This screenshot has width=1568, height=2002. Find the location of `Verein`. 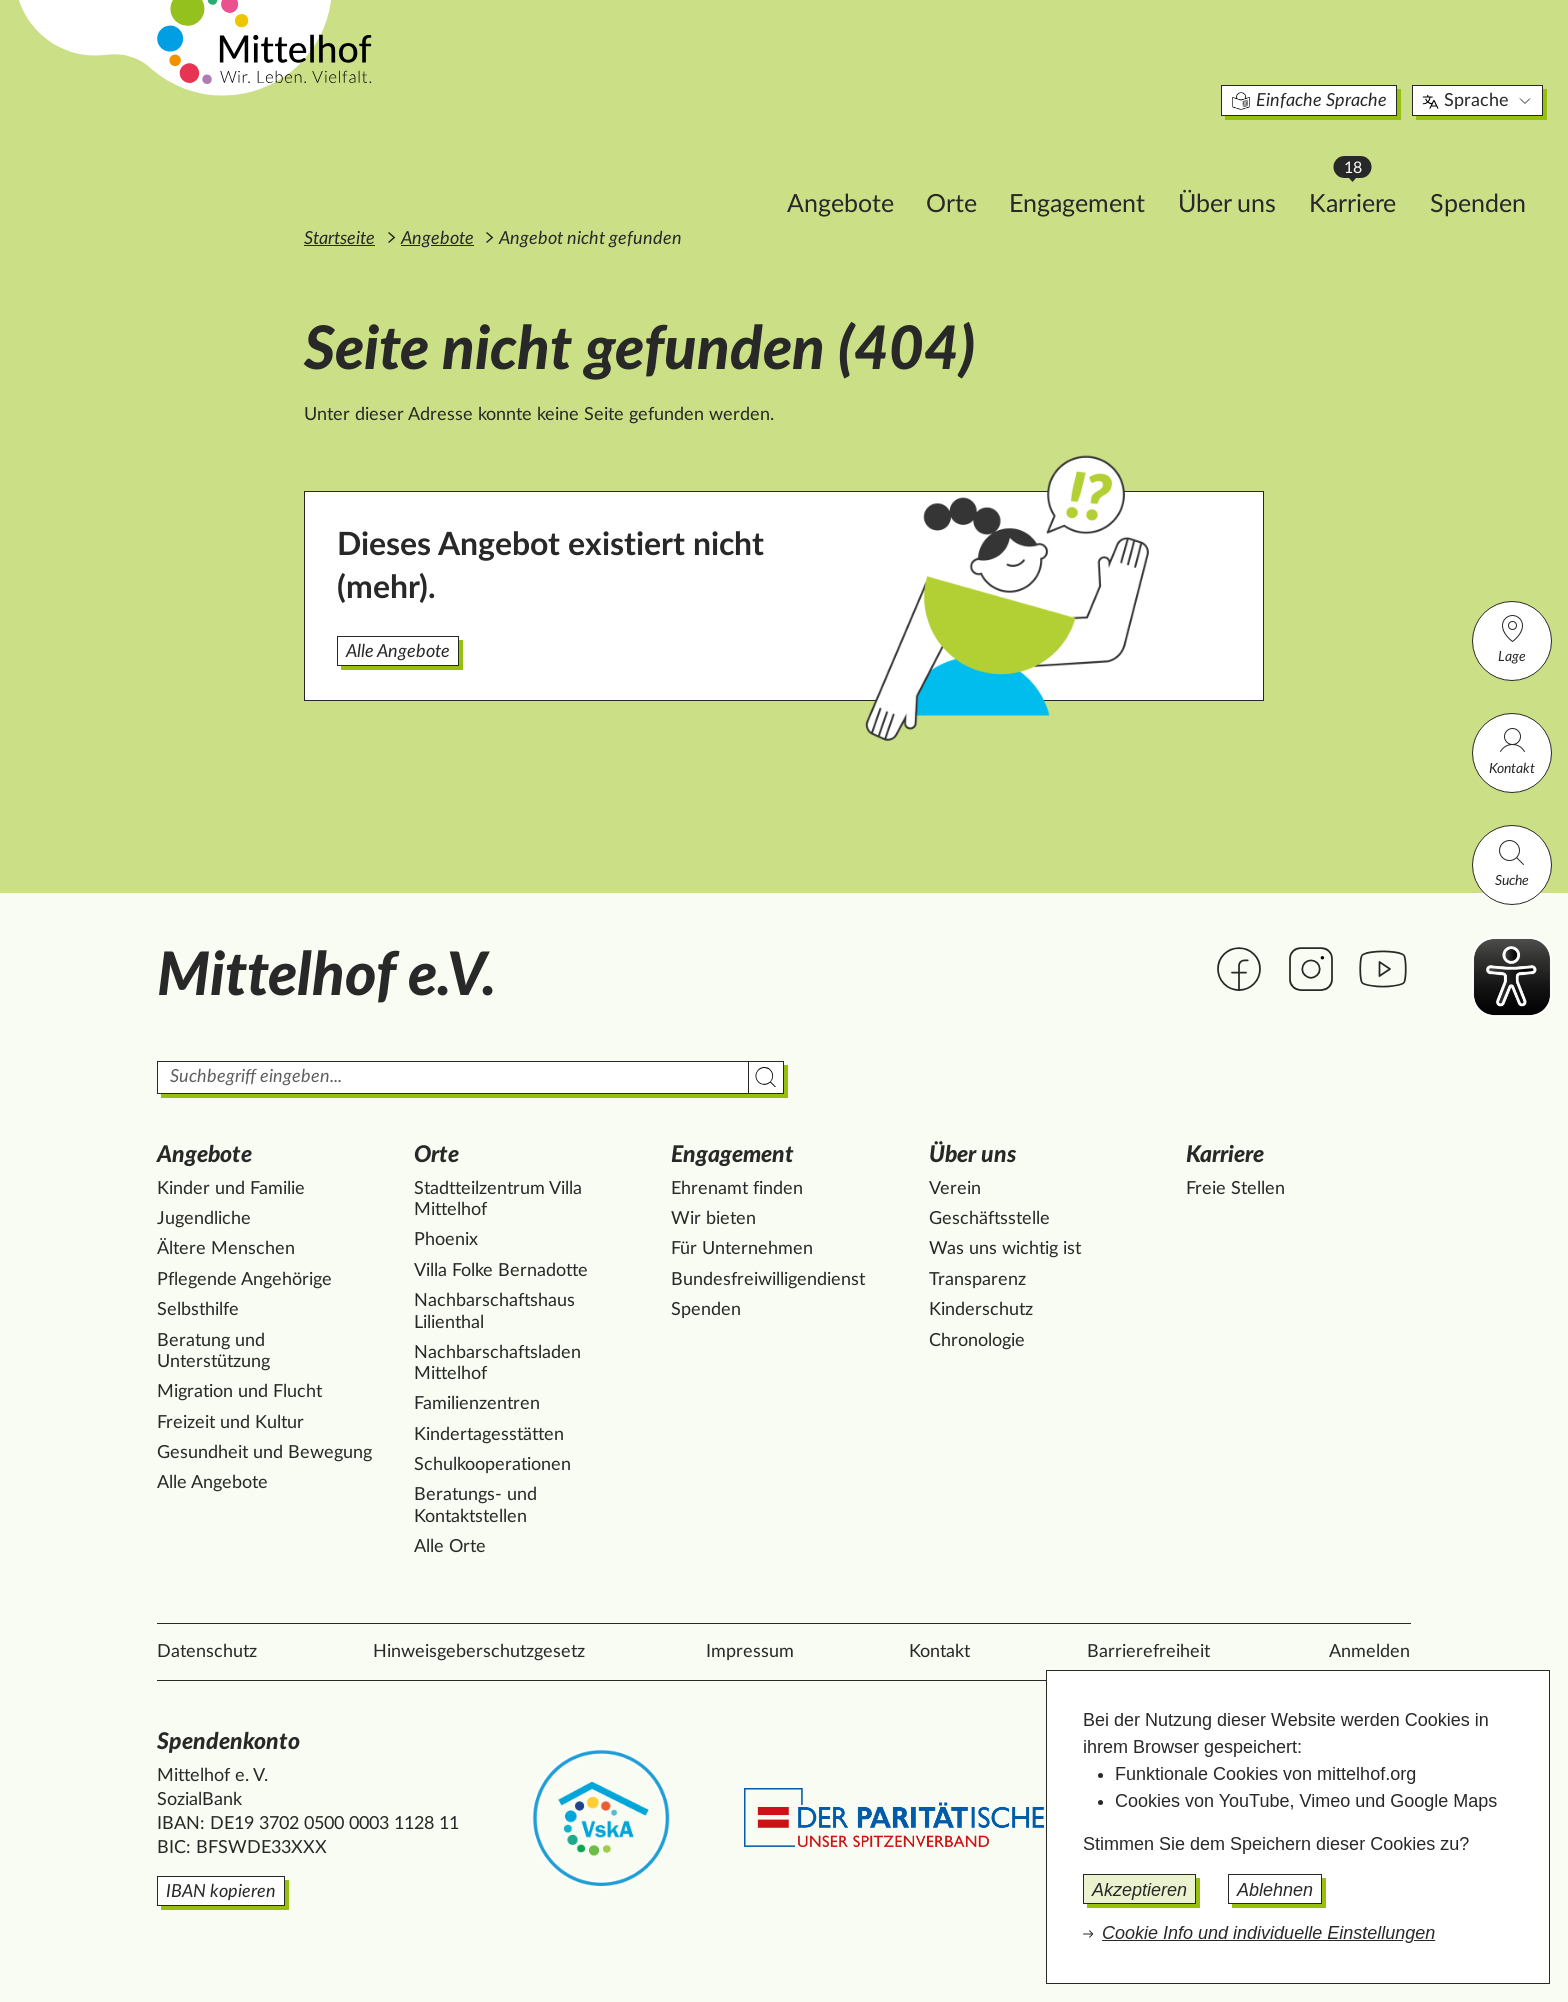

Verein is located at coordinates (955, 1189).